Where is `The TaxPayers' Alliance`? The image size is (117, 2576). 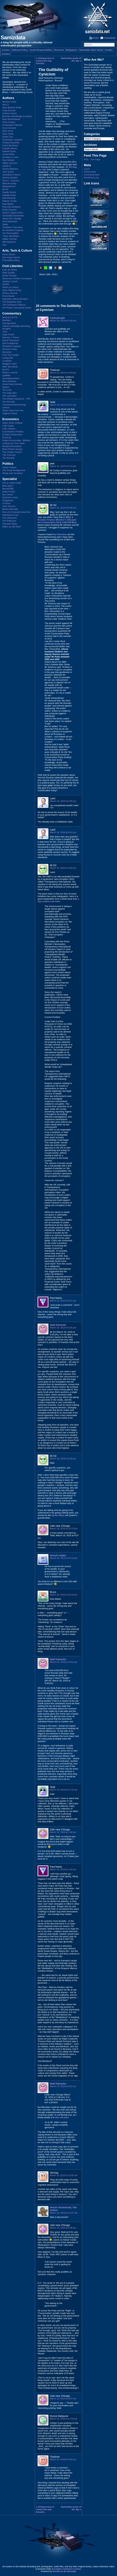
The TaxPayers' Alliance is located at coordinates (14, 304).